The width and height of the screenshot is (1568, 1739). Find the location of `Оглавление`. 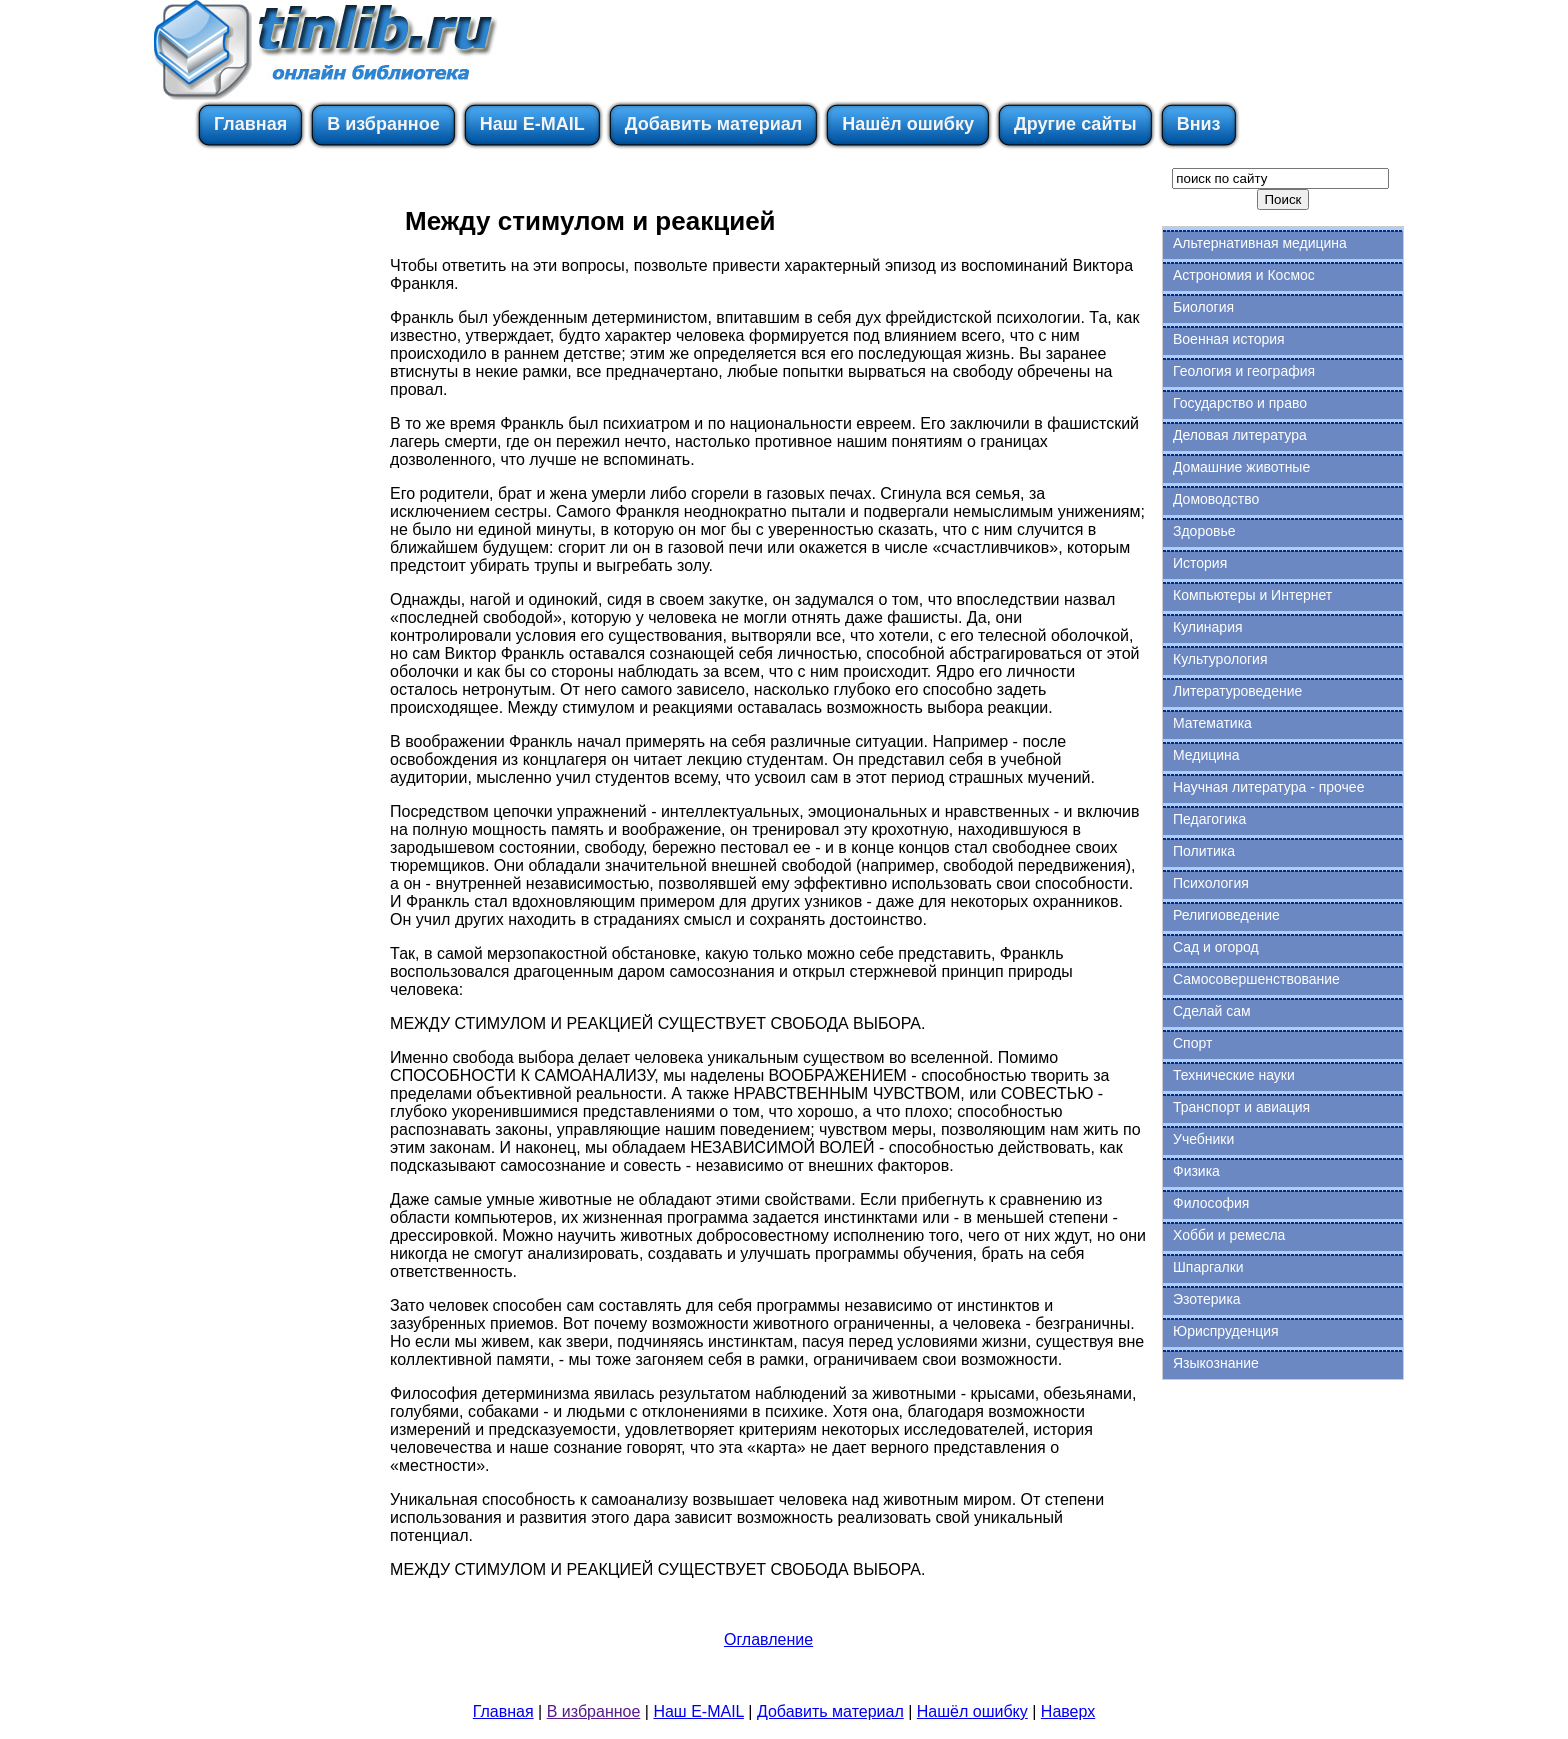

Оглавление is located at coordinates (768, 1639).